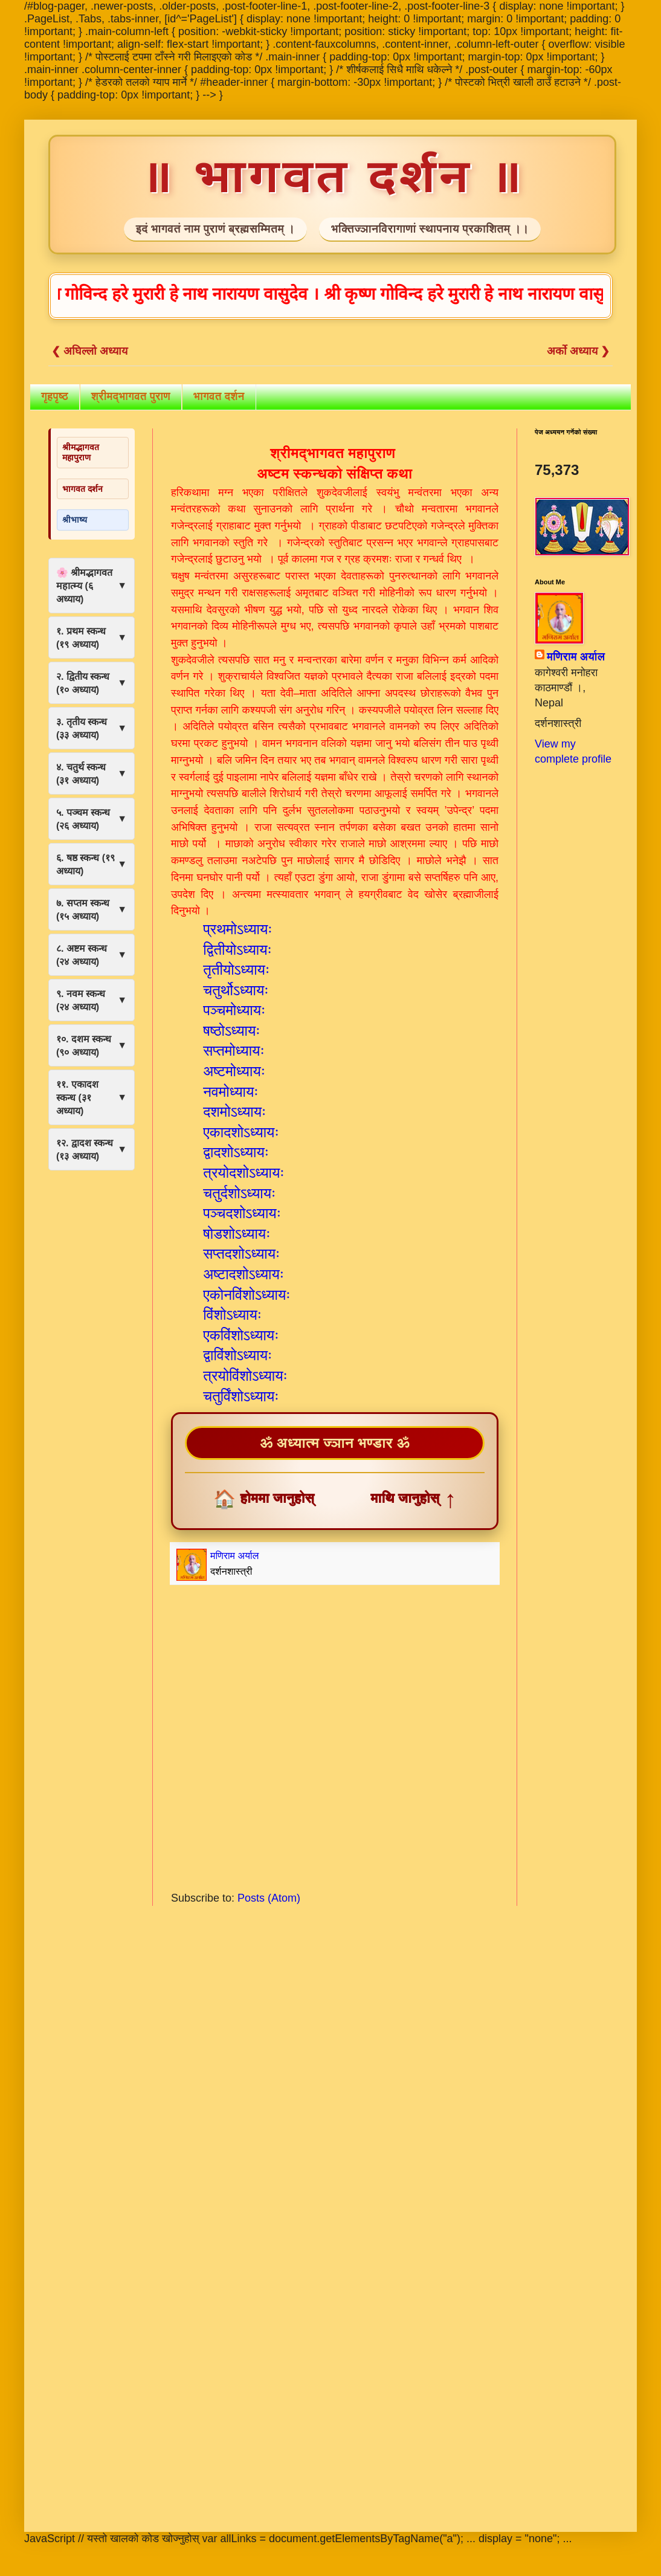 The width and height of the screenshot is (661, 2576). What do you see at coordinates (91, 1000) in the screenshot?
I see `९. नवम स्कन्ध (२४ अध्याय)` at bounding box center [91, 1000].